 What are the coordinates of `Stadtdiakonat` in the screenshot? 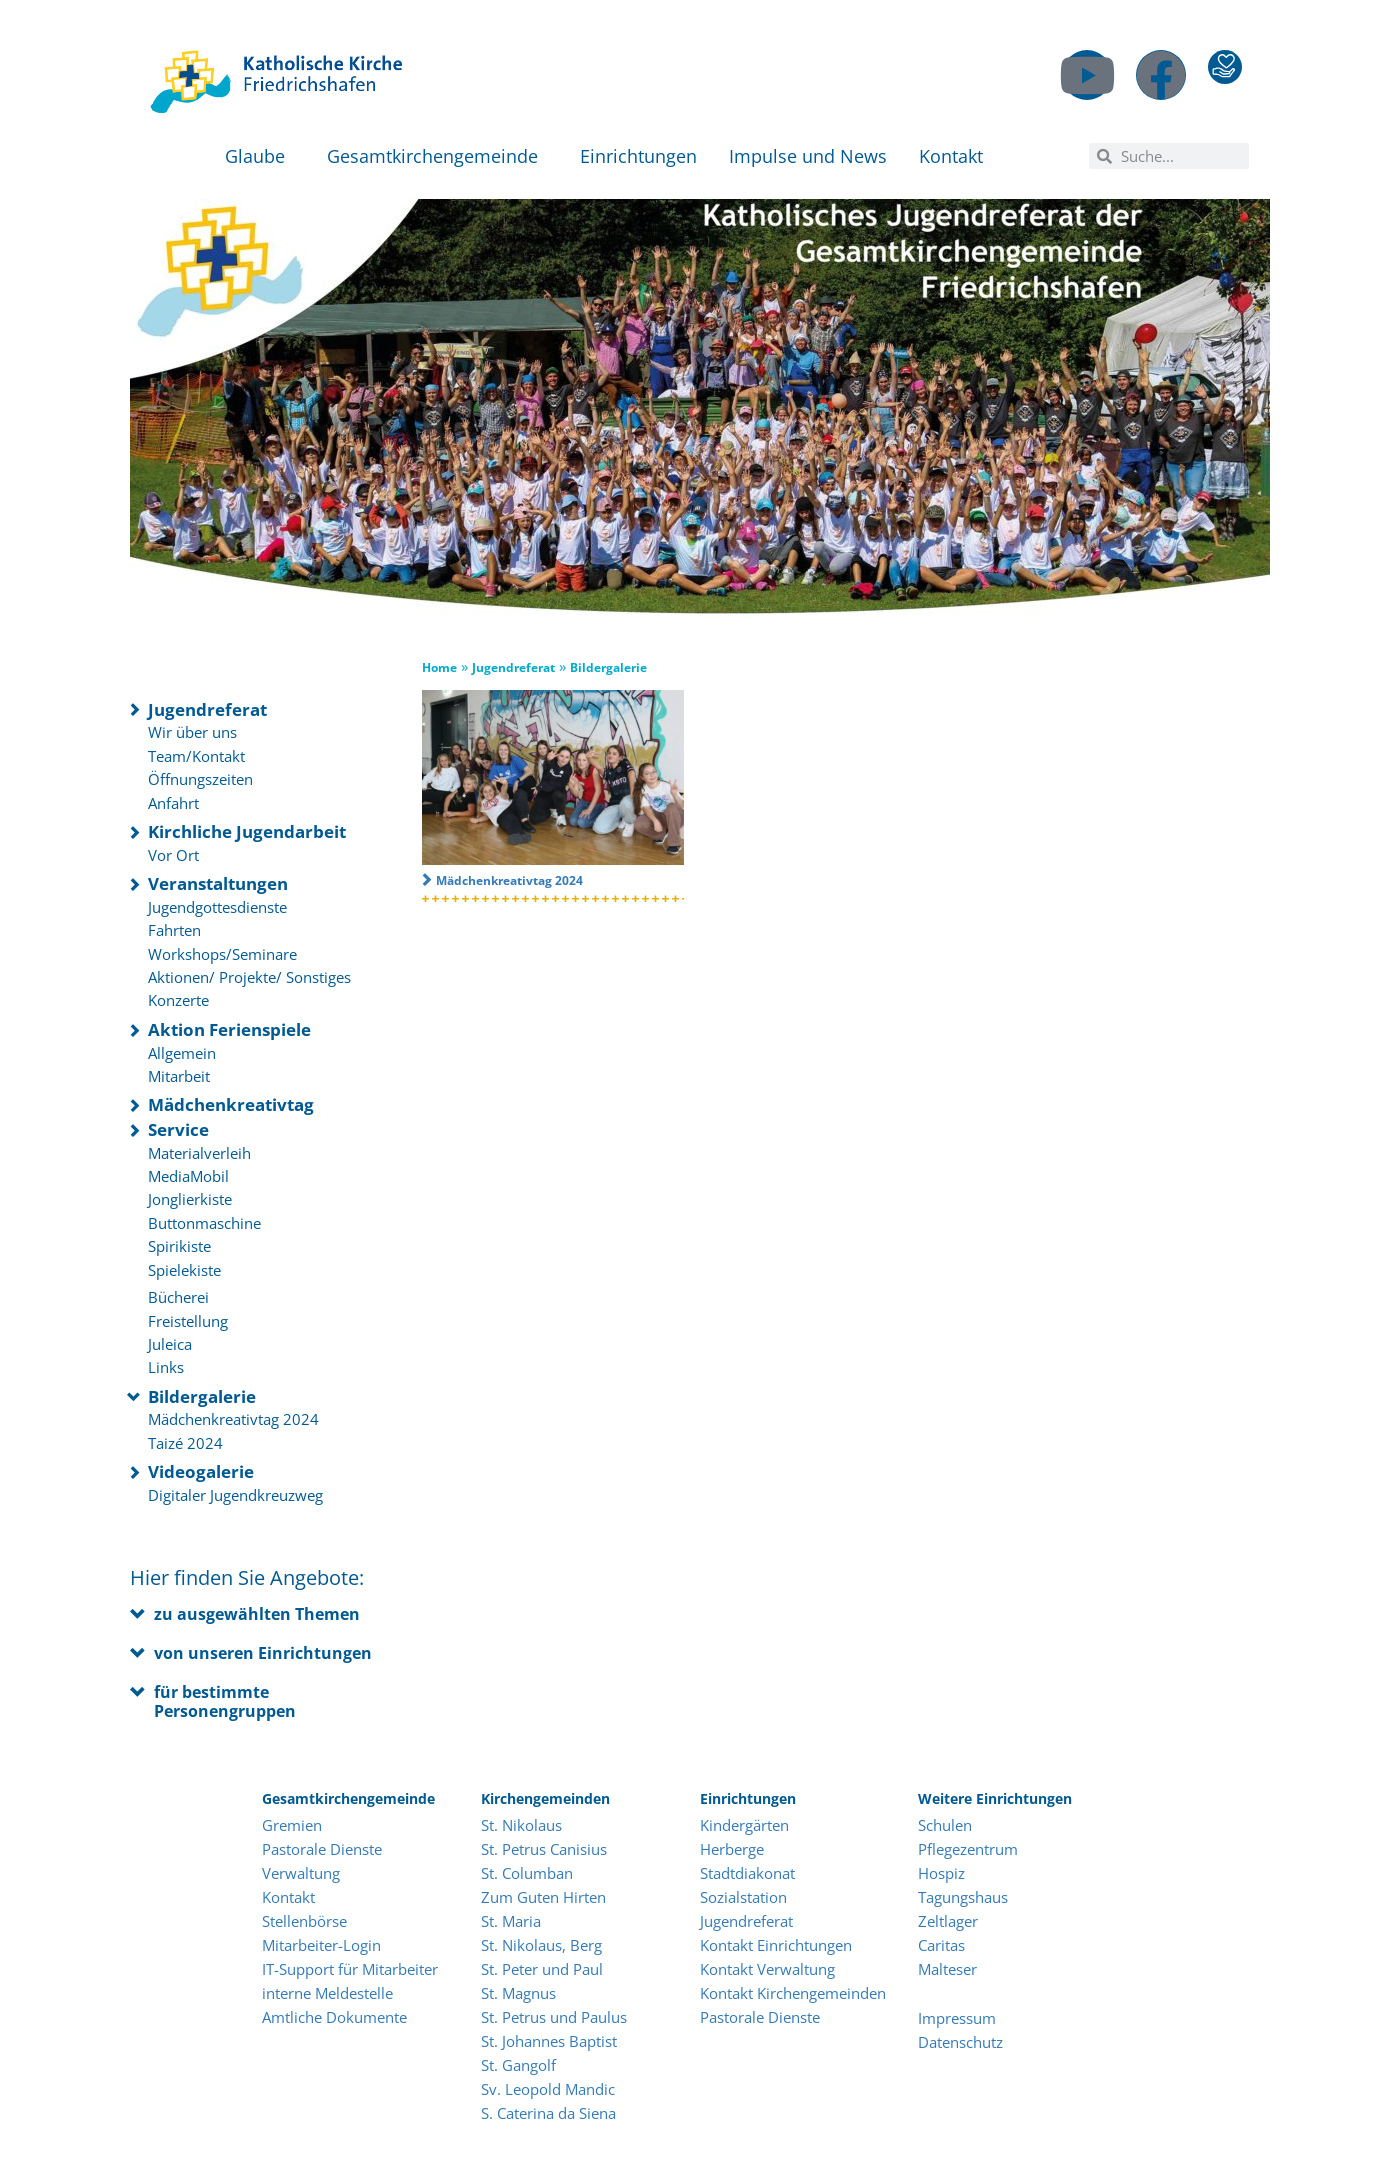 It's located at (747, 1873).